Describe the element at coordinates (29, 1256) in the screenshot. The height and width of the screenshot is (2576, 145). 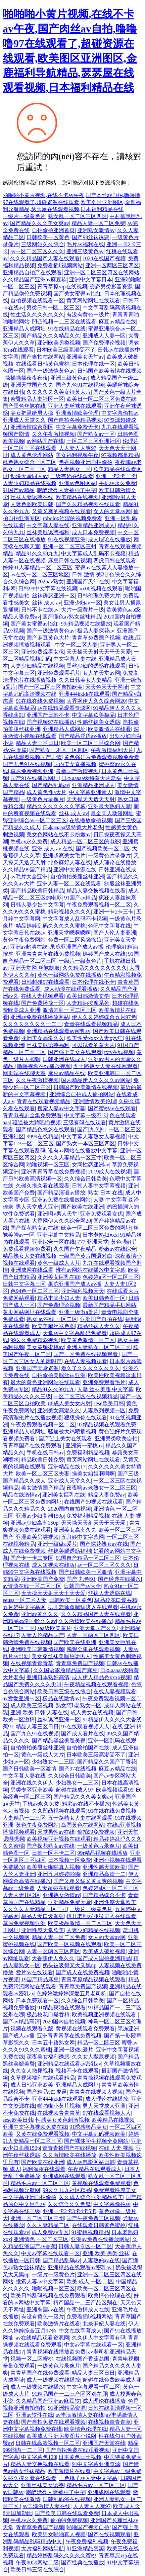
I see `精品熟女人妻在线视频` at that location.